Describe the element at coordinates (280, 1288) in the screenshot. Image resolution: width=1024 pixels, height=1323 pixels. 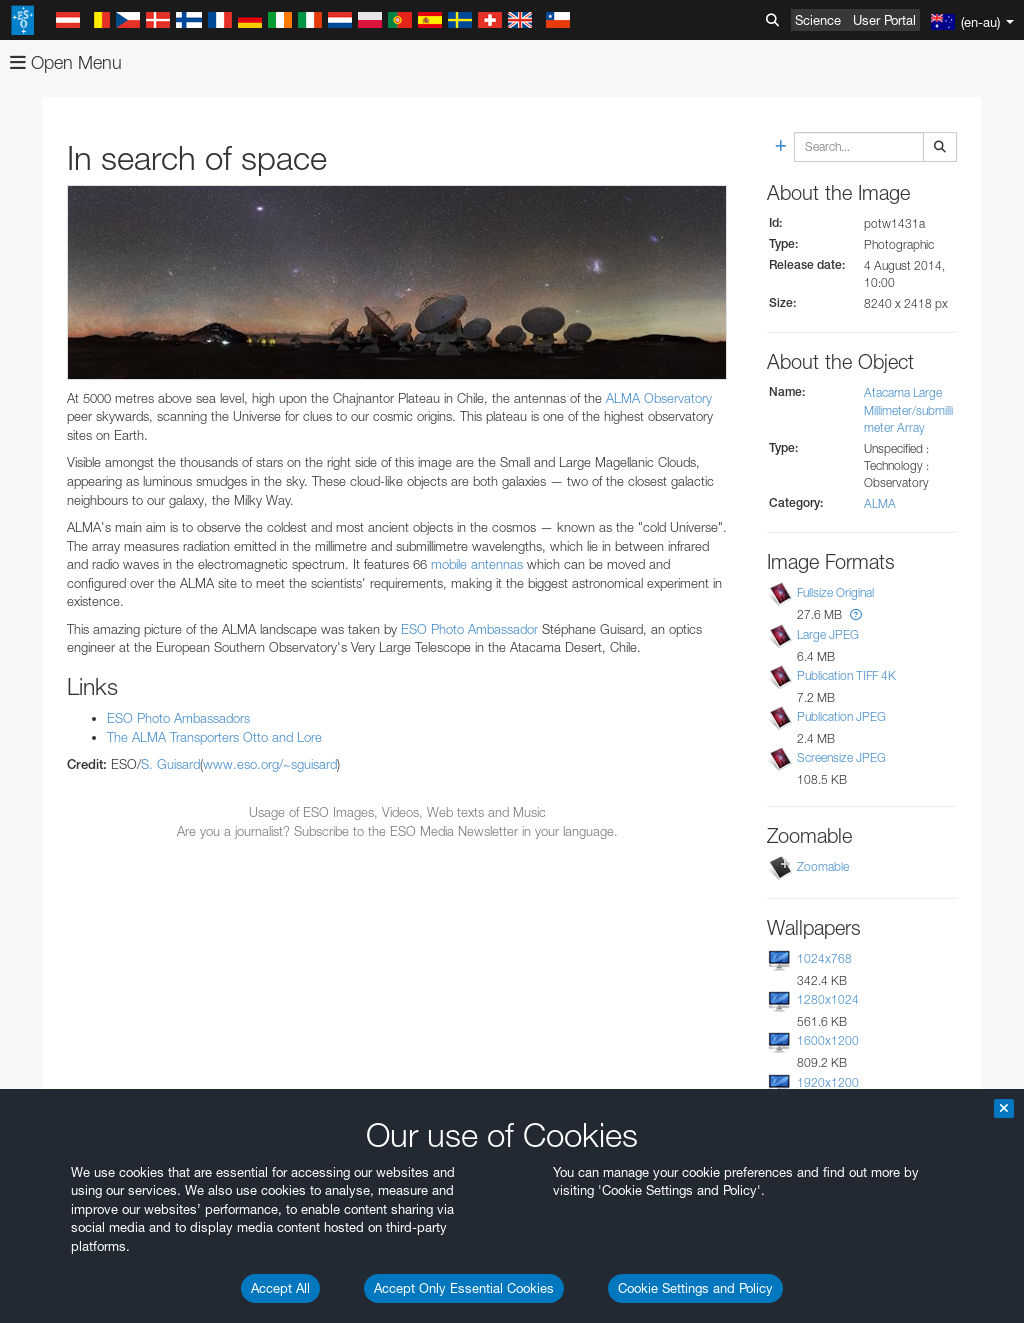
I see `Accept All` at that location.